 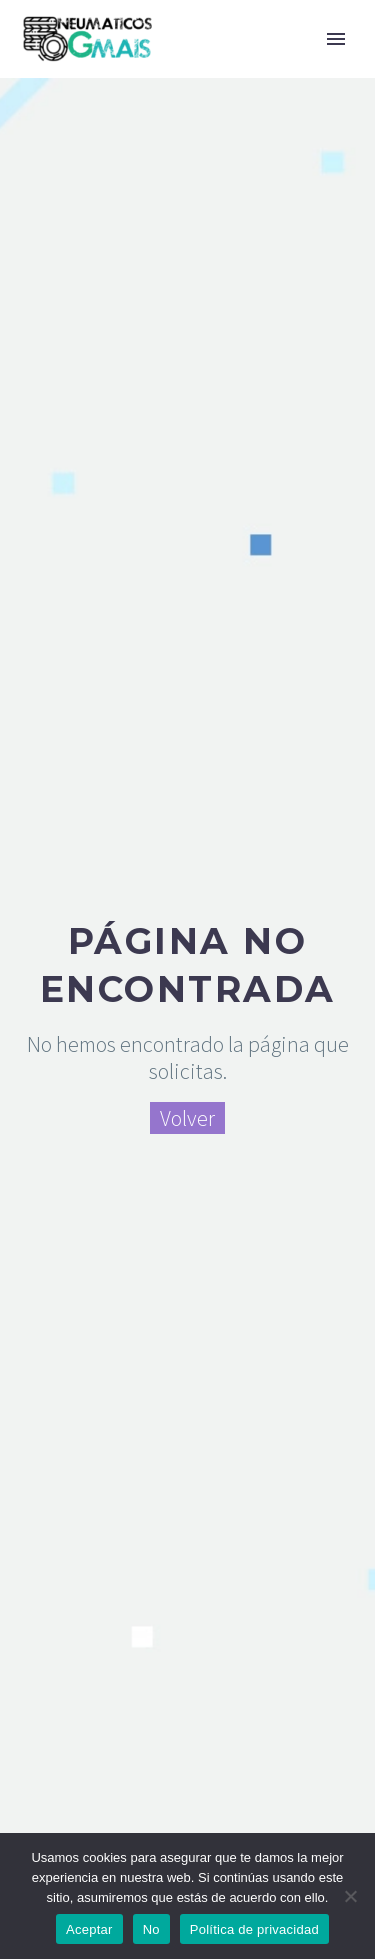 I want to click on Volver, so click(x=187, y=1118).